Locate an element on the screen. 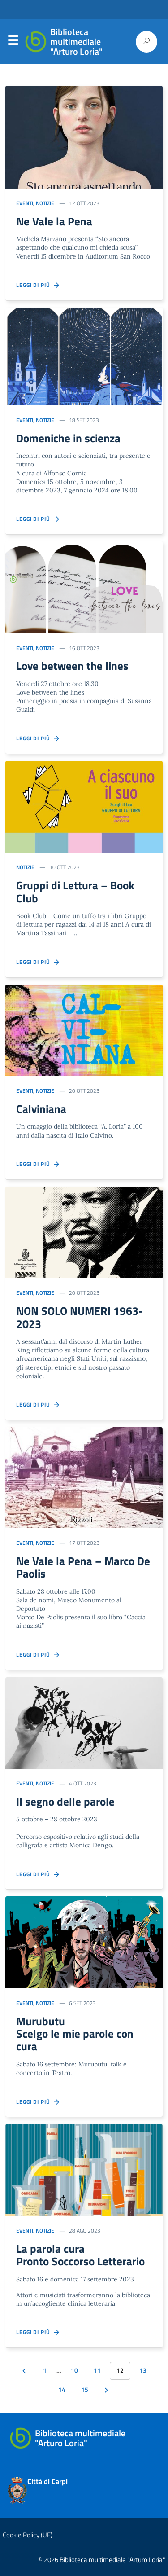  Eventi is located at coordinates (24, 203).